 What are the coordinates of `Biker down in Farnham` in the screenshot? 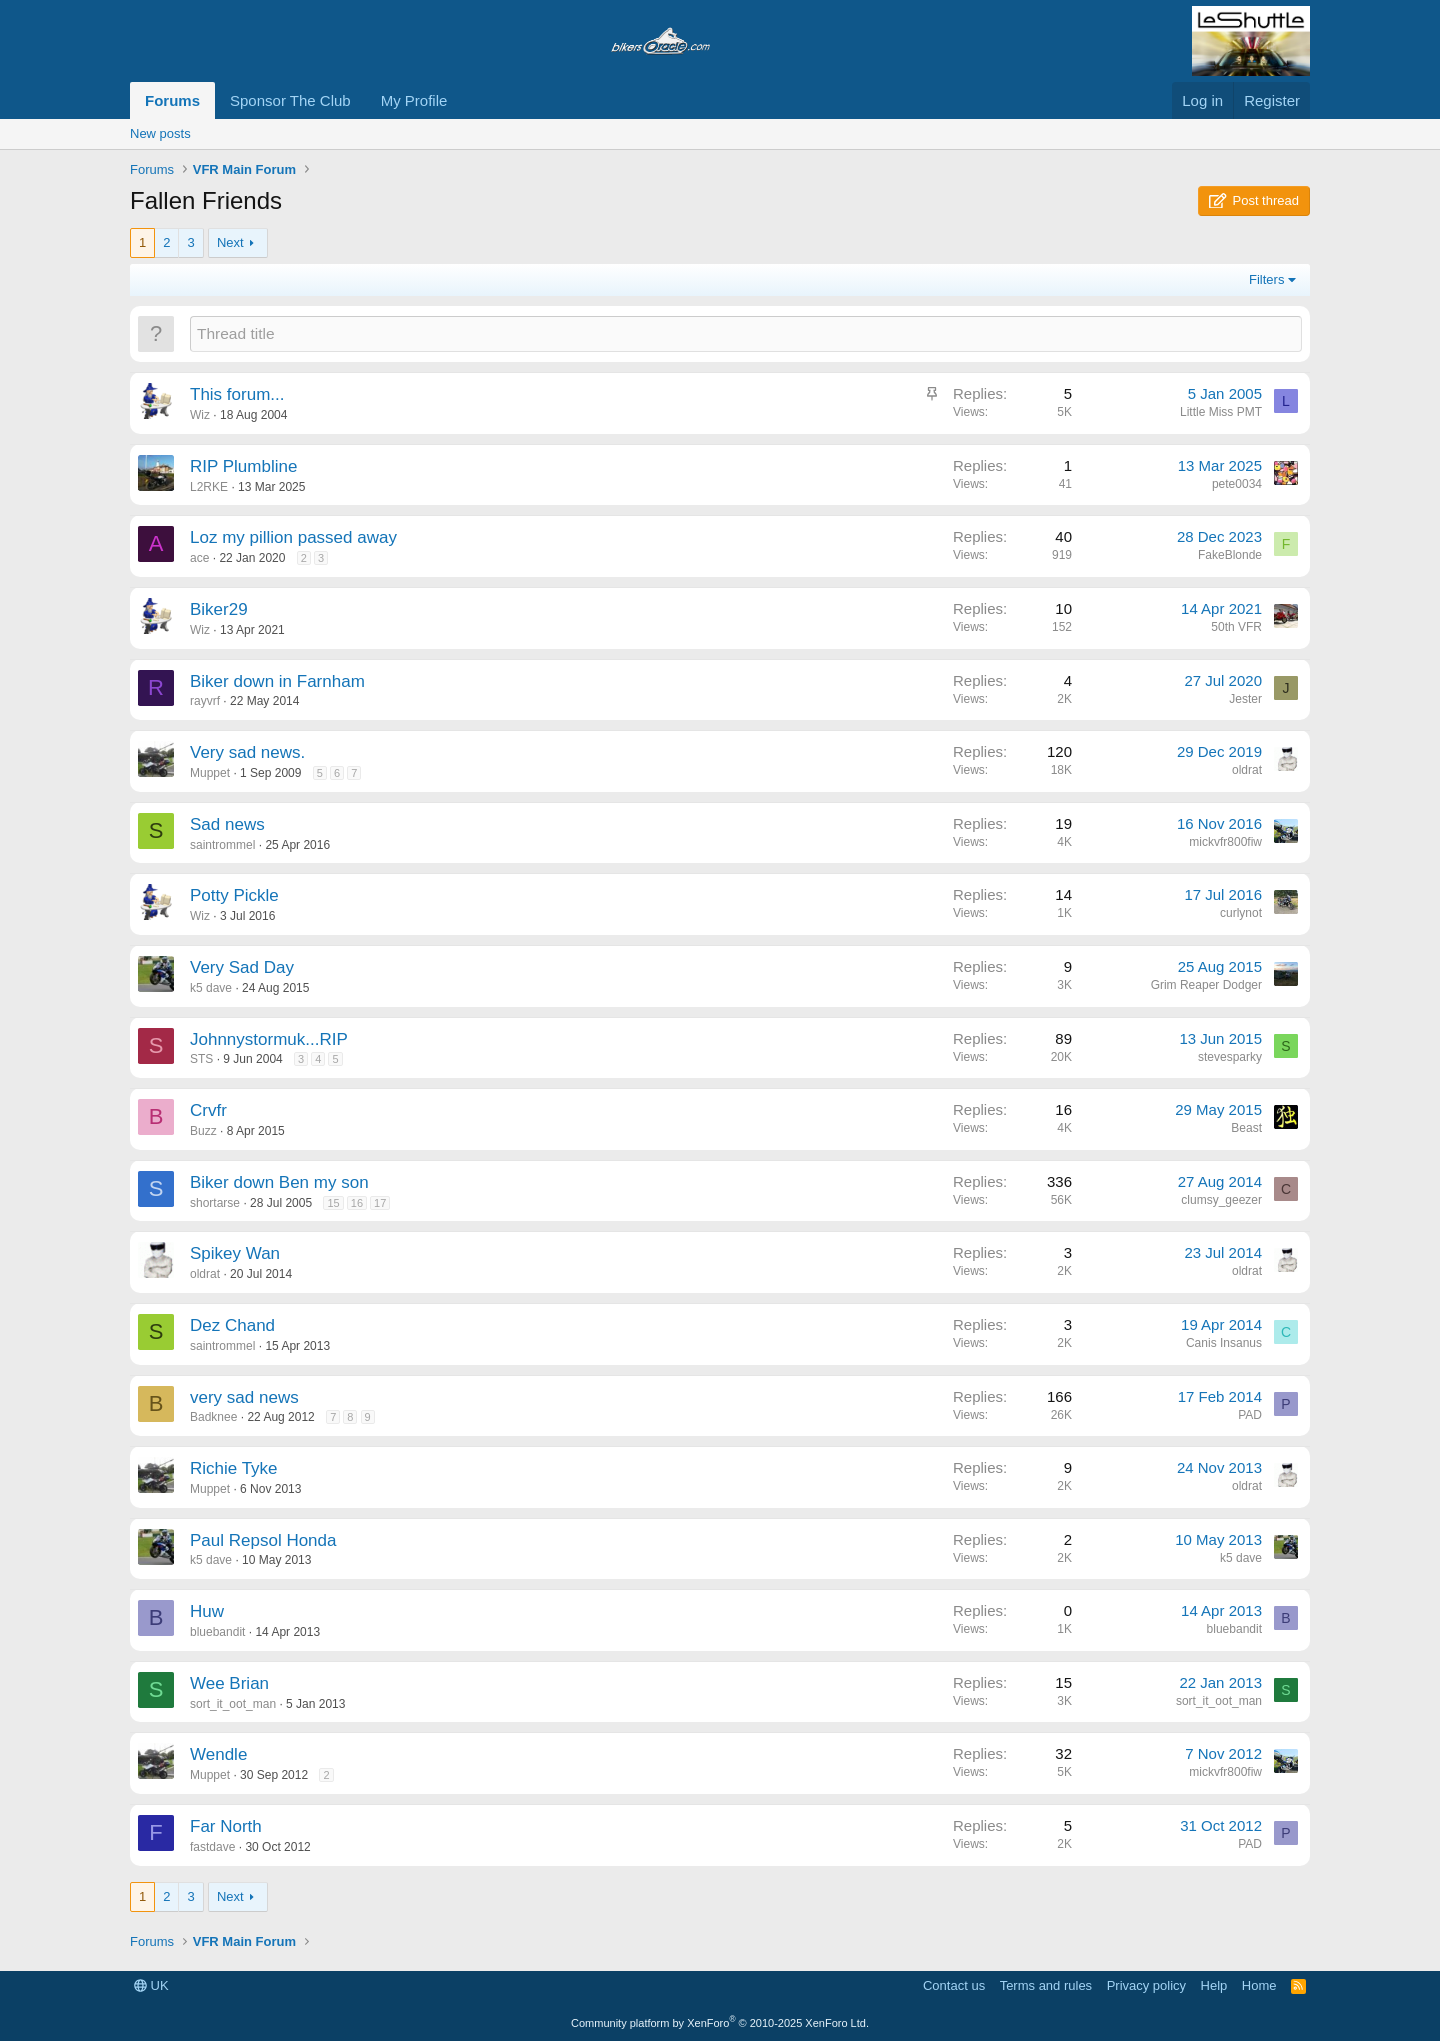 It's located at (277, 681).